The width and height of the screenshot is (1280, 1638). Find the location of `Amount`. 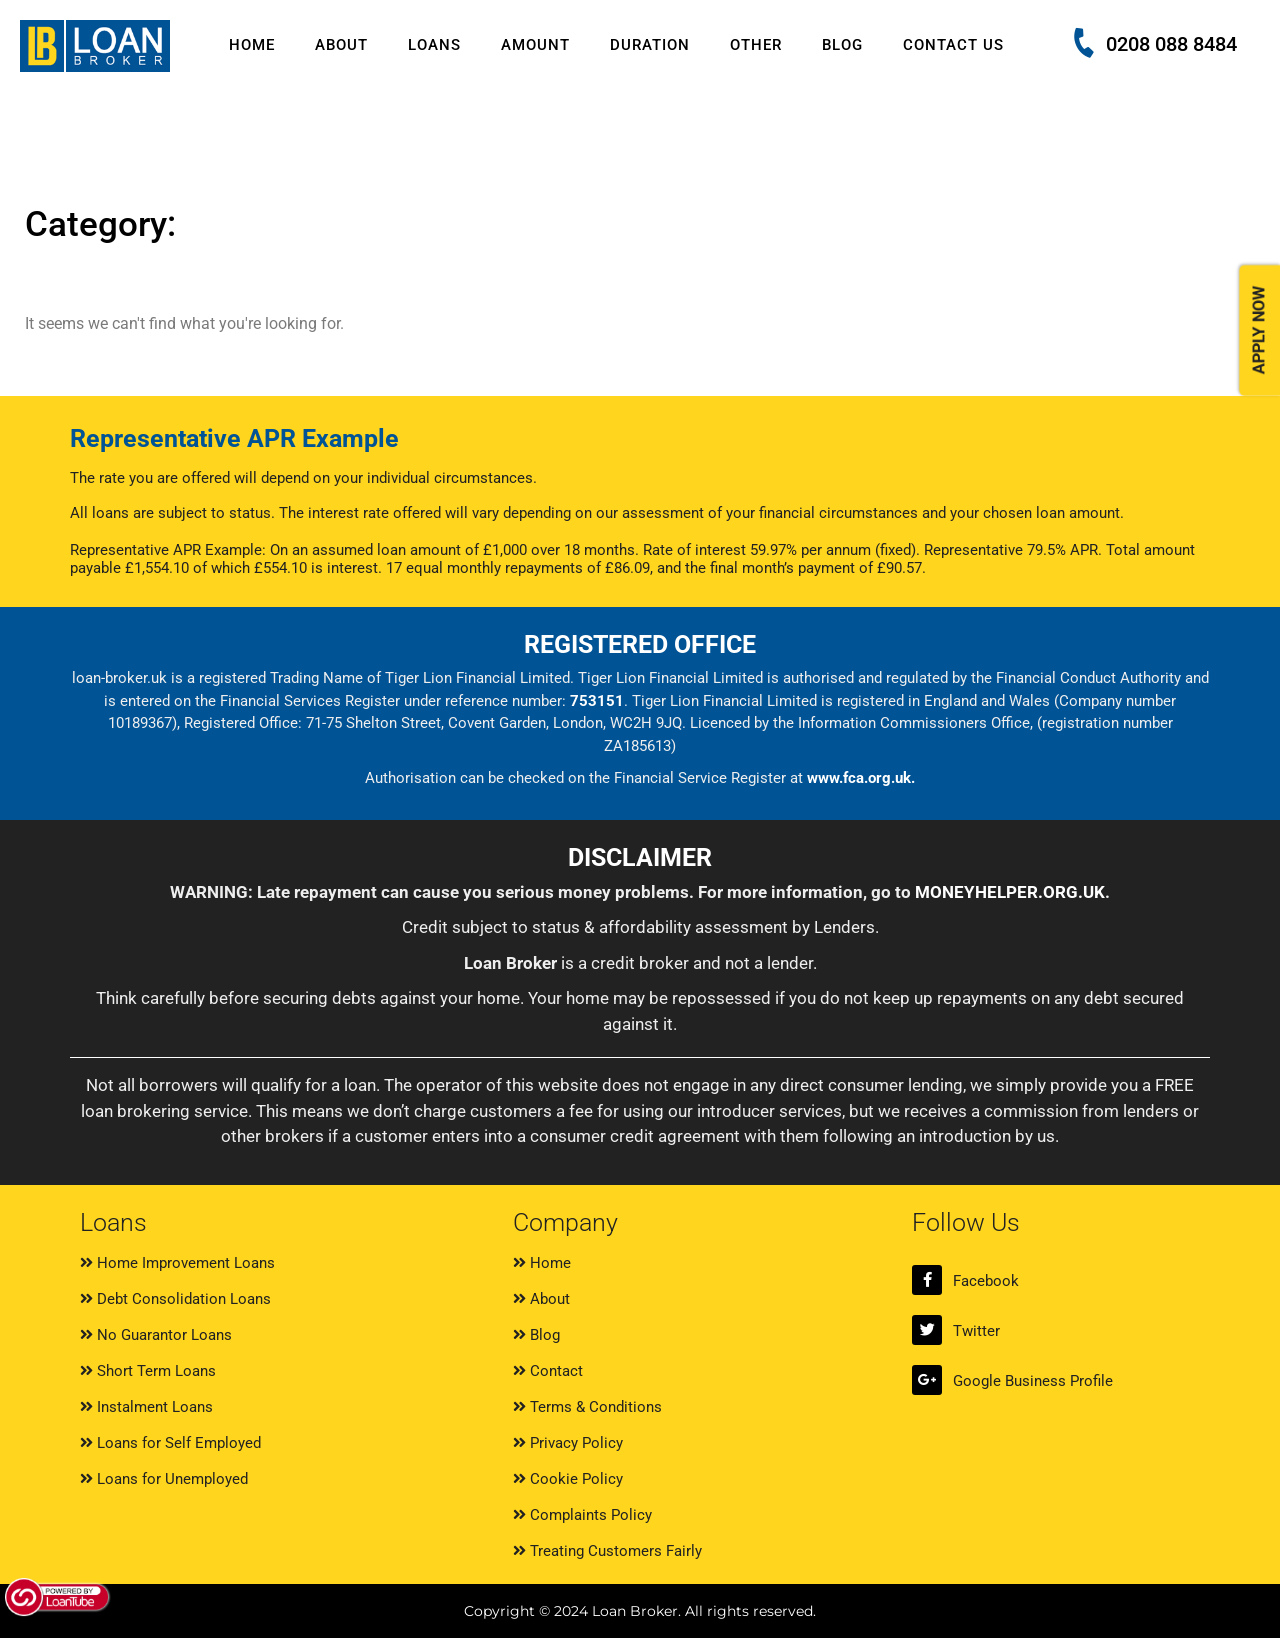

Amount is located at coordinates (535, 45).